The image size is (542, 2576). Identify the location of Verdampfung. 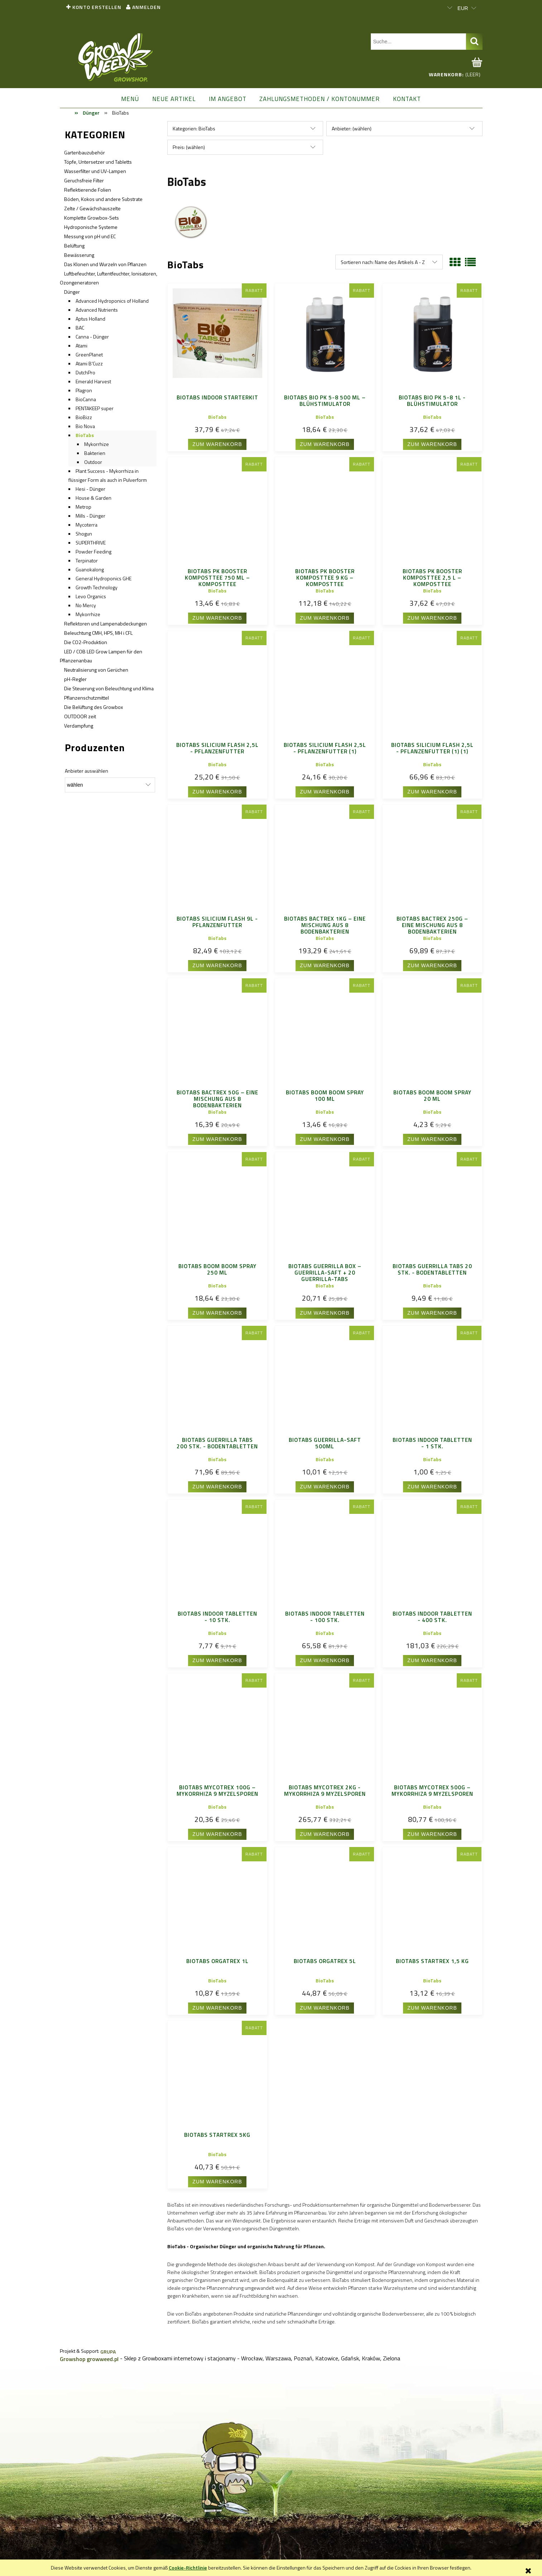
(78, 725).